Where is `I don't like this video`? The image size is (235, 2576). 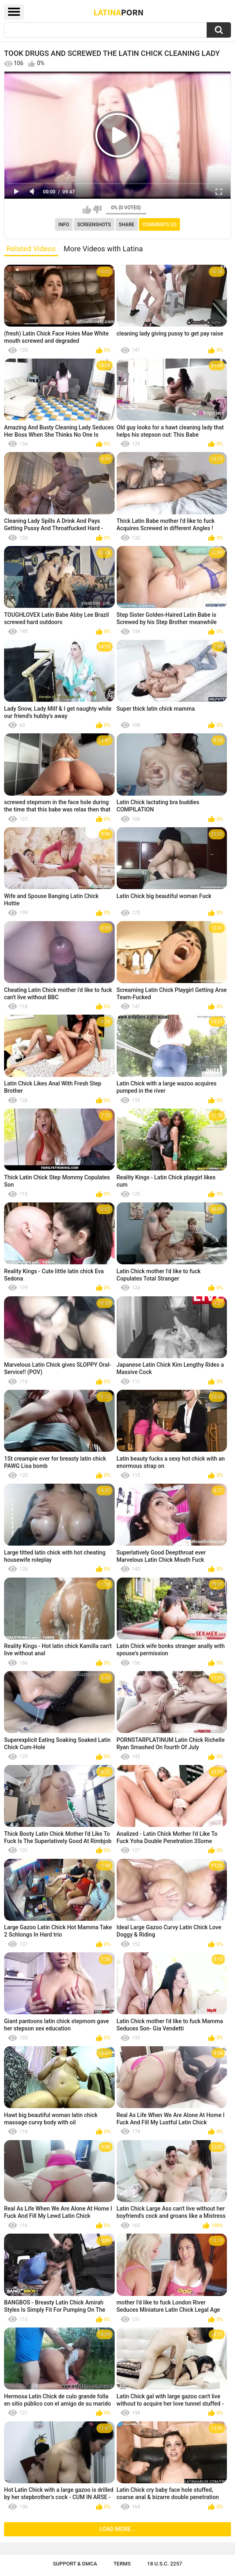 I don't like this video is located at coordinates (97, 210).